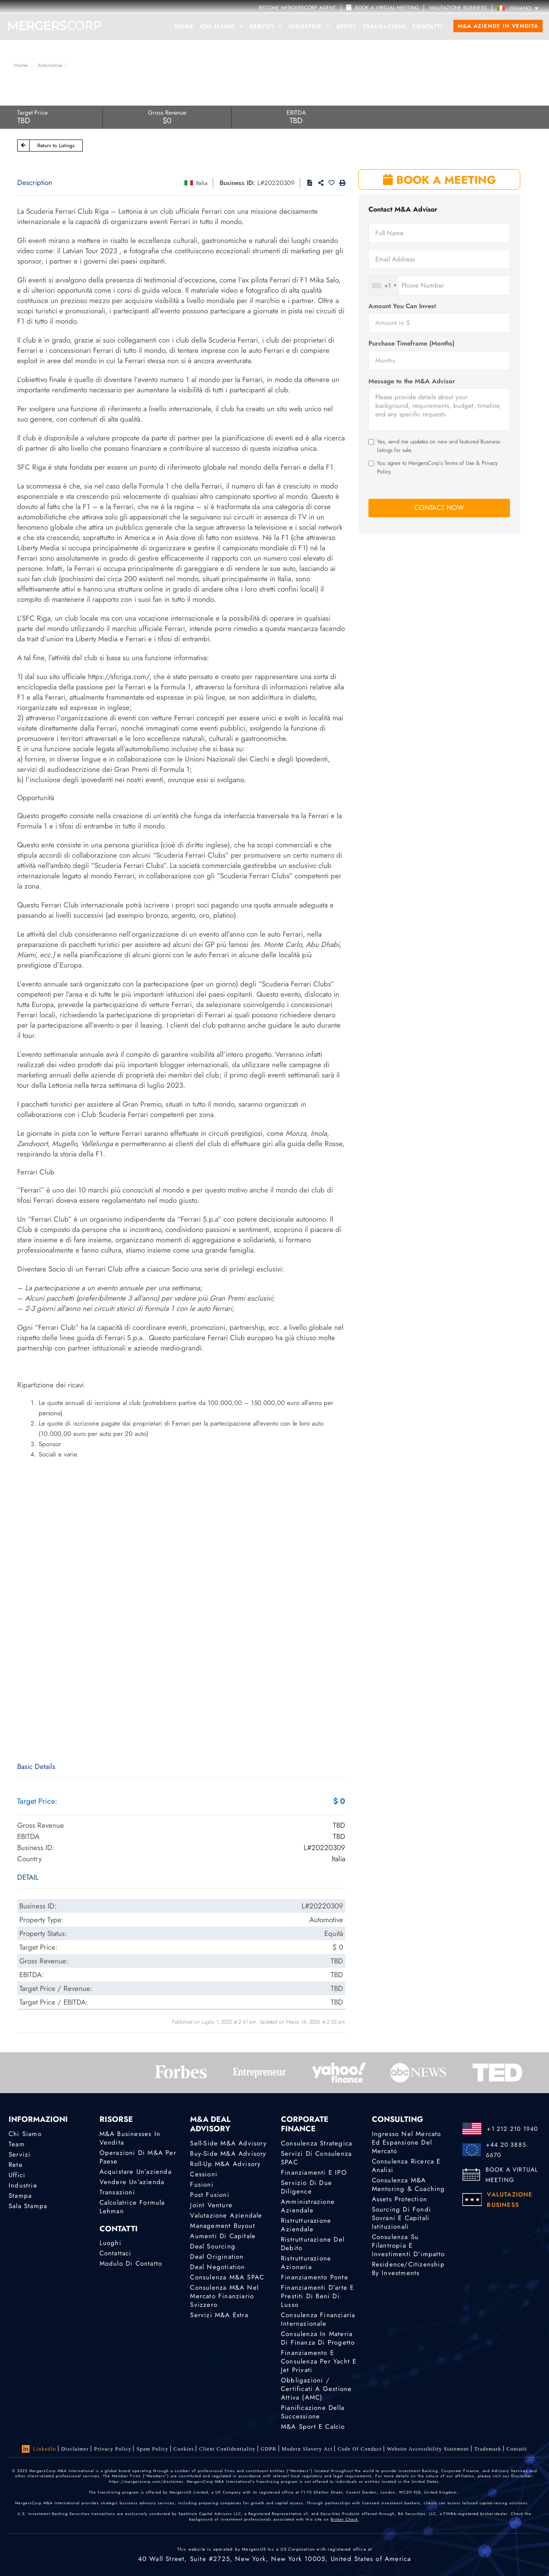  I want to click on Consulenza M&A nel mercato finanziario svizzero, so click(224, 2296).